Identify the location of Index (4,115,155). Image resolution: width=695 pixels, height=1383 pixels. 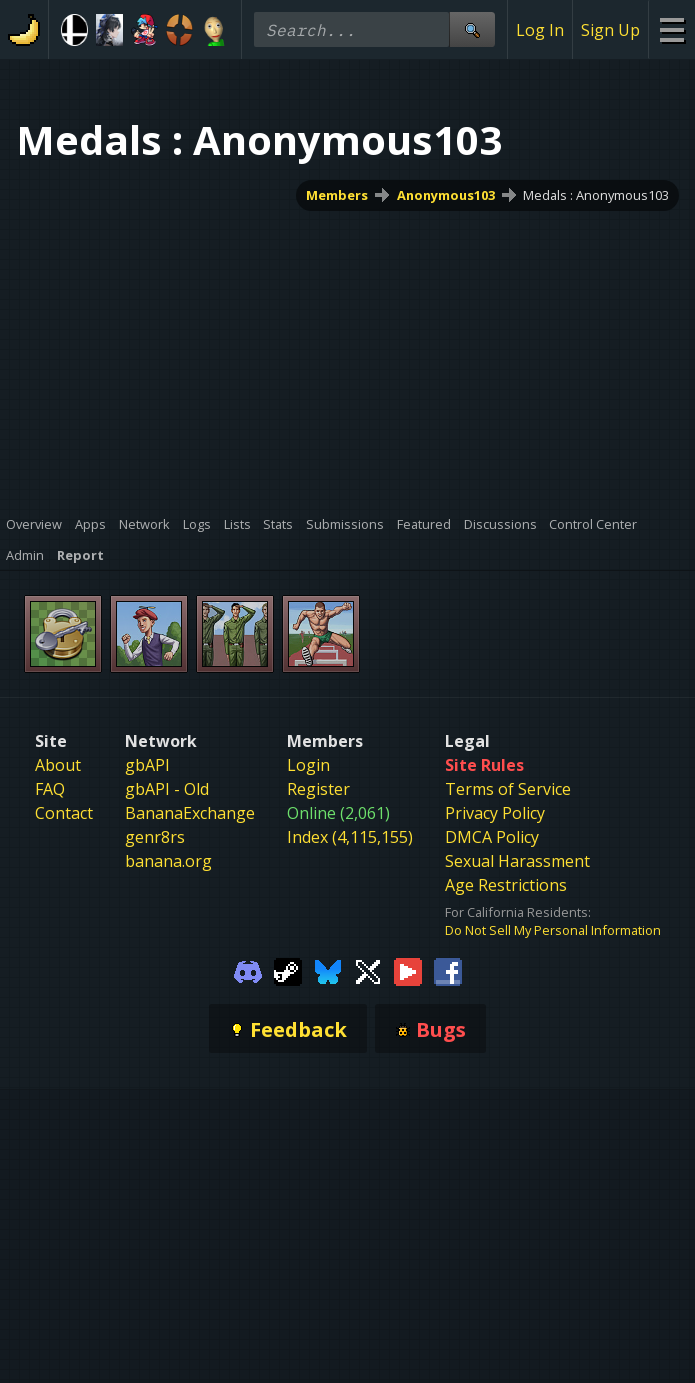
(350, 837).